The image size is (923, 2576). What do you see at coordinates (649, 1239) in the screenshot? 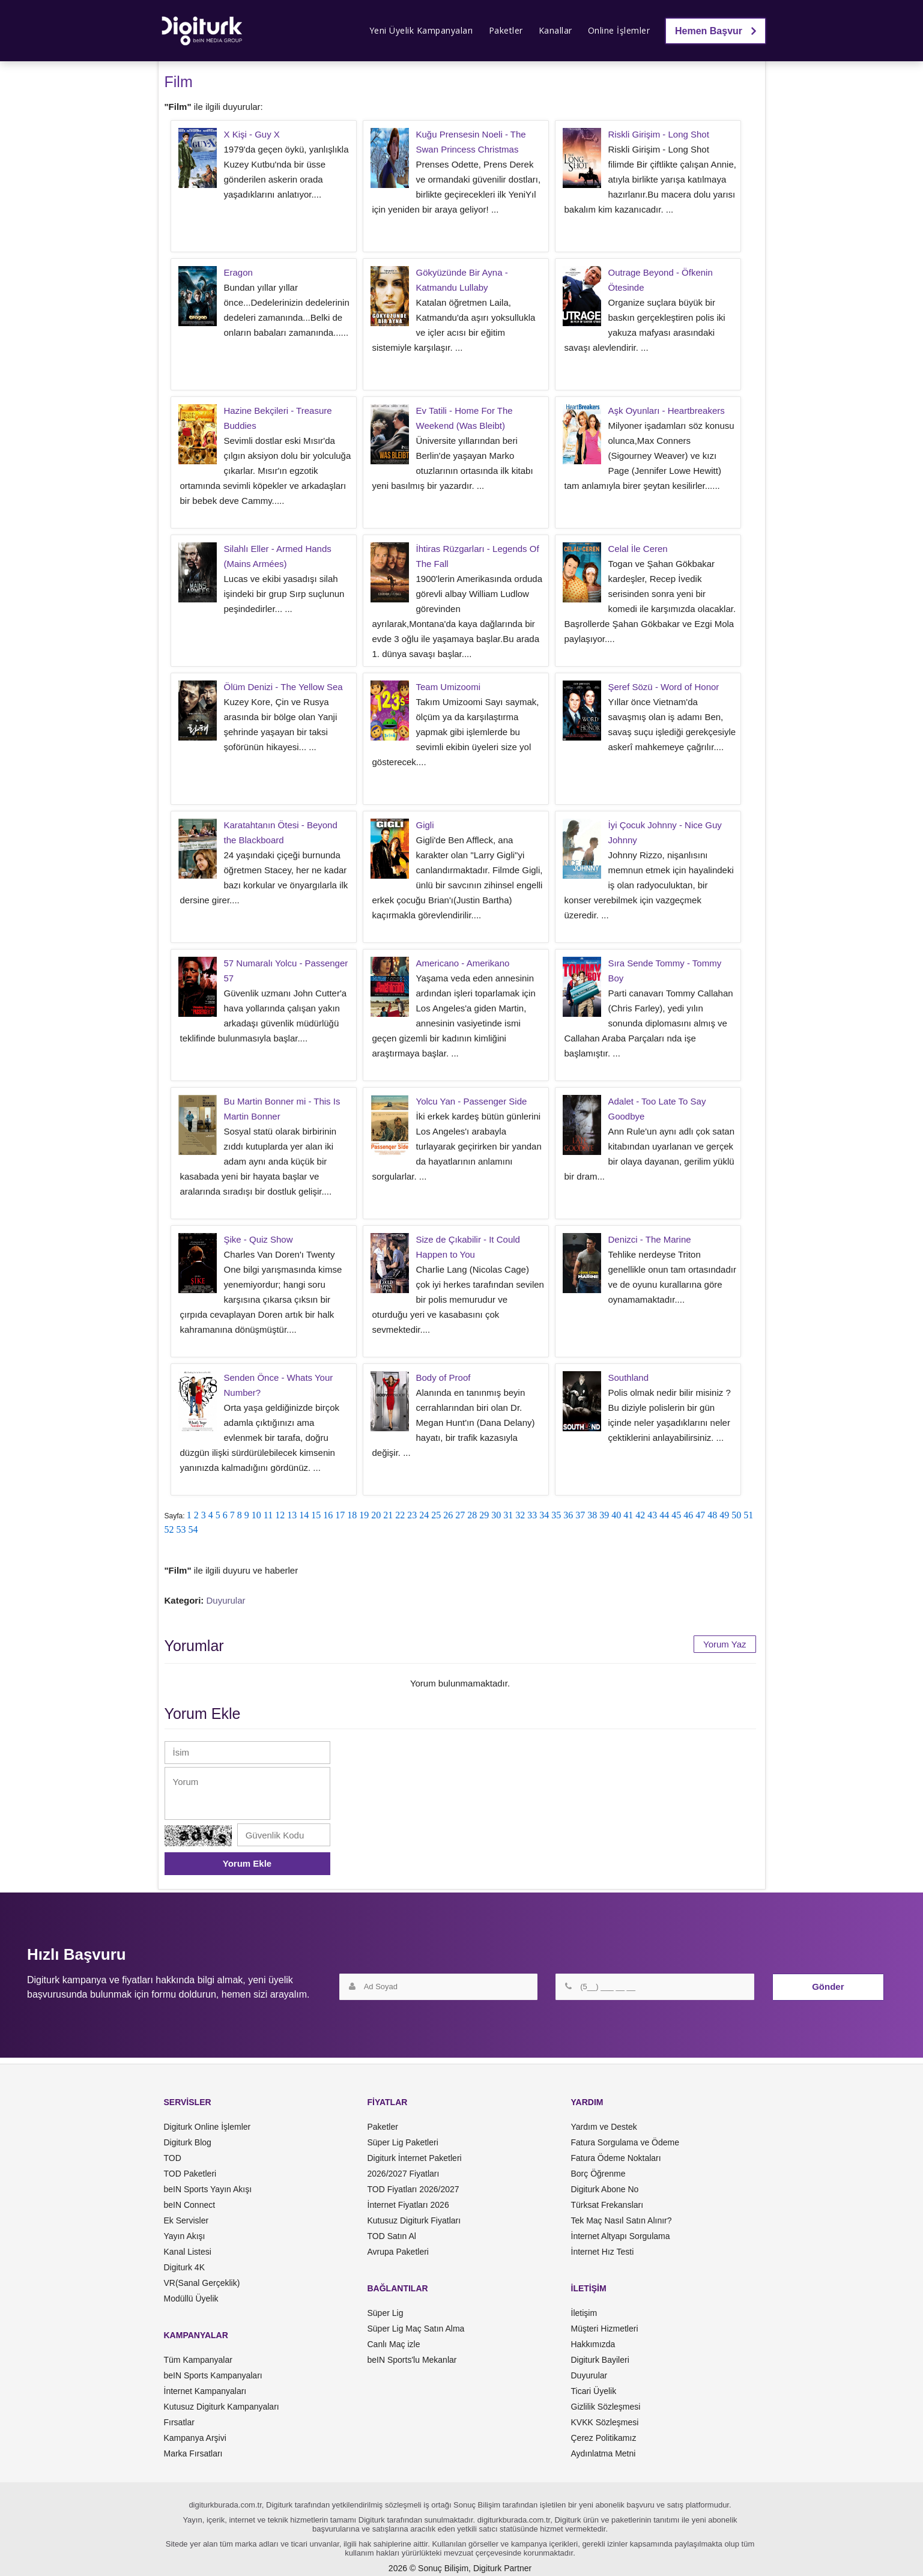
I see `Denizci - The Marine` at bounding box center [649, 1239].